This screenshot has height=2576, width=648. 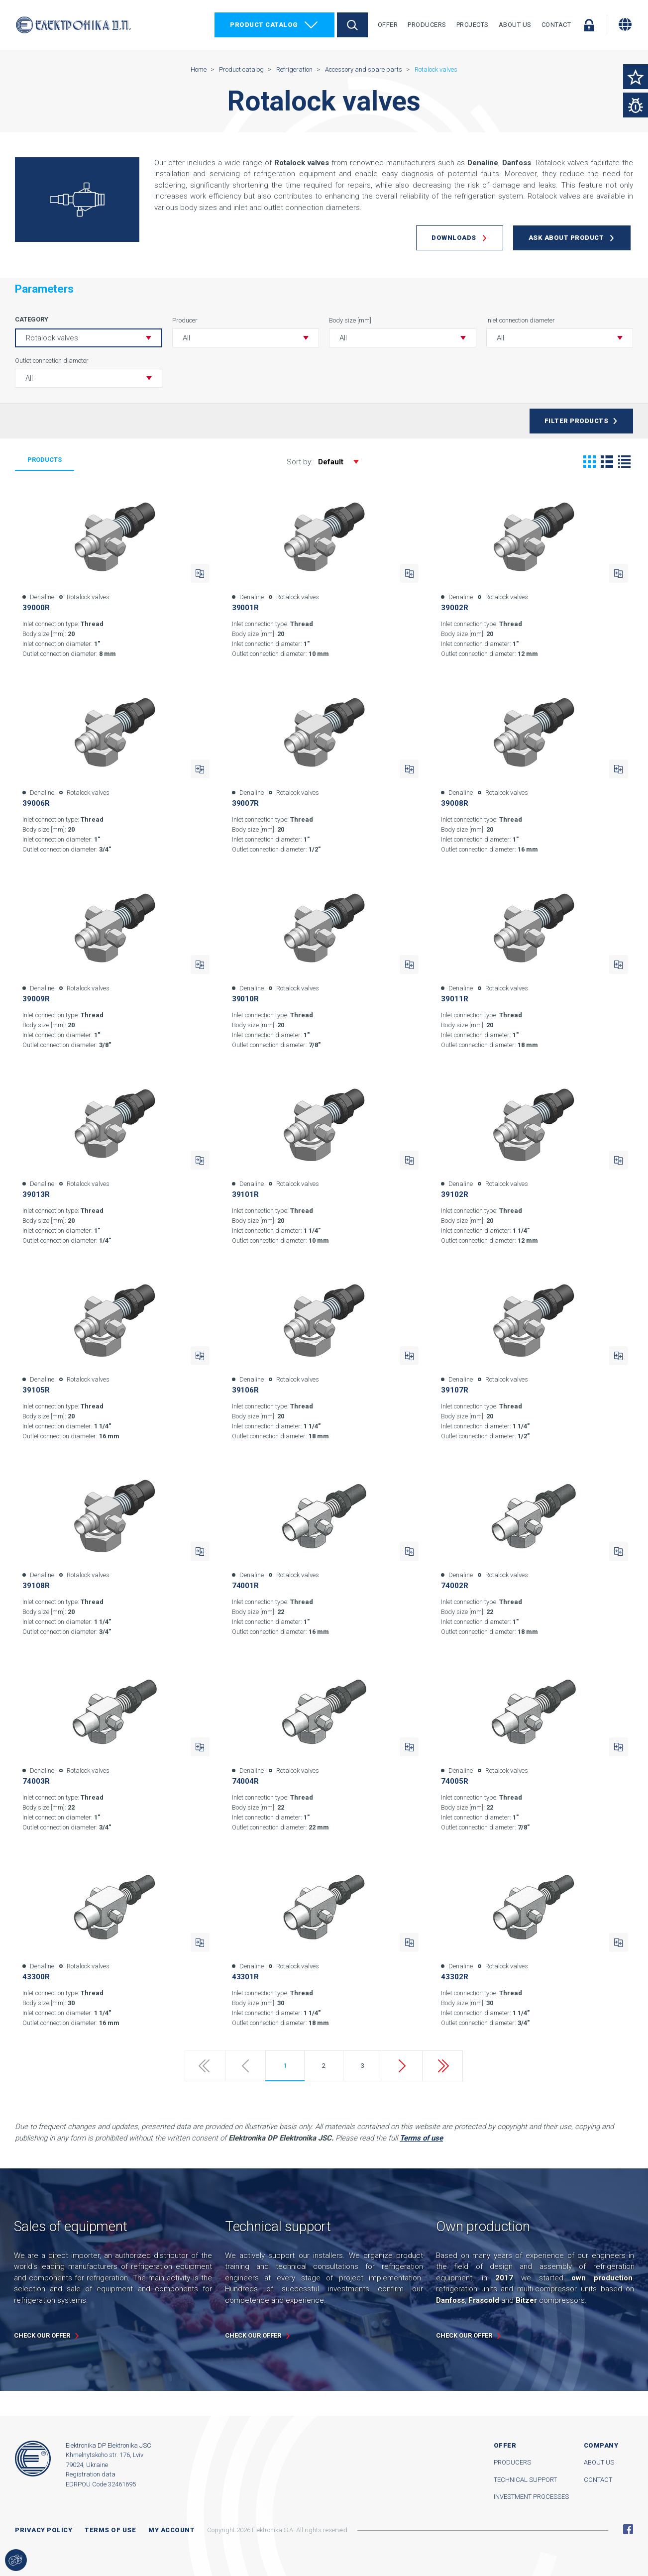 What do you see at coordinates (472, 24) in the screenshot?
I see `Projects` at bounding box center [472, 24].